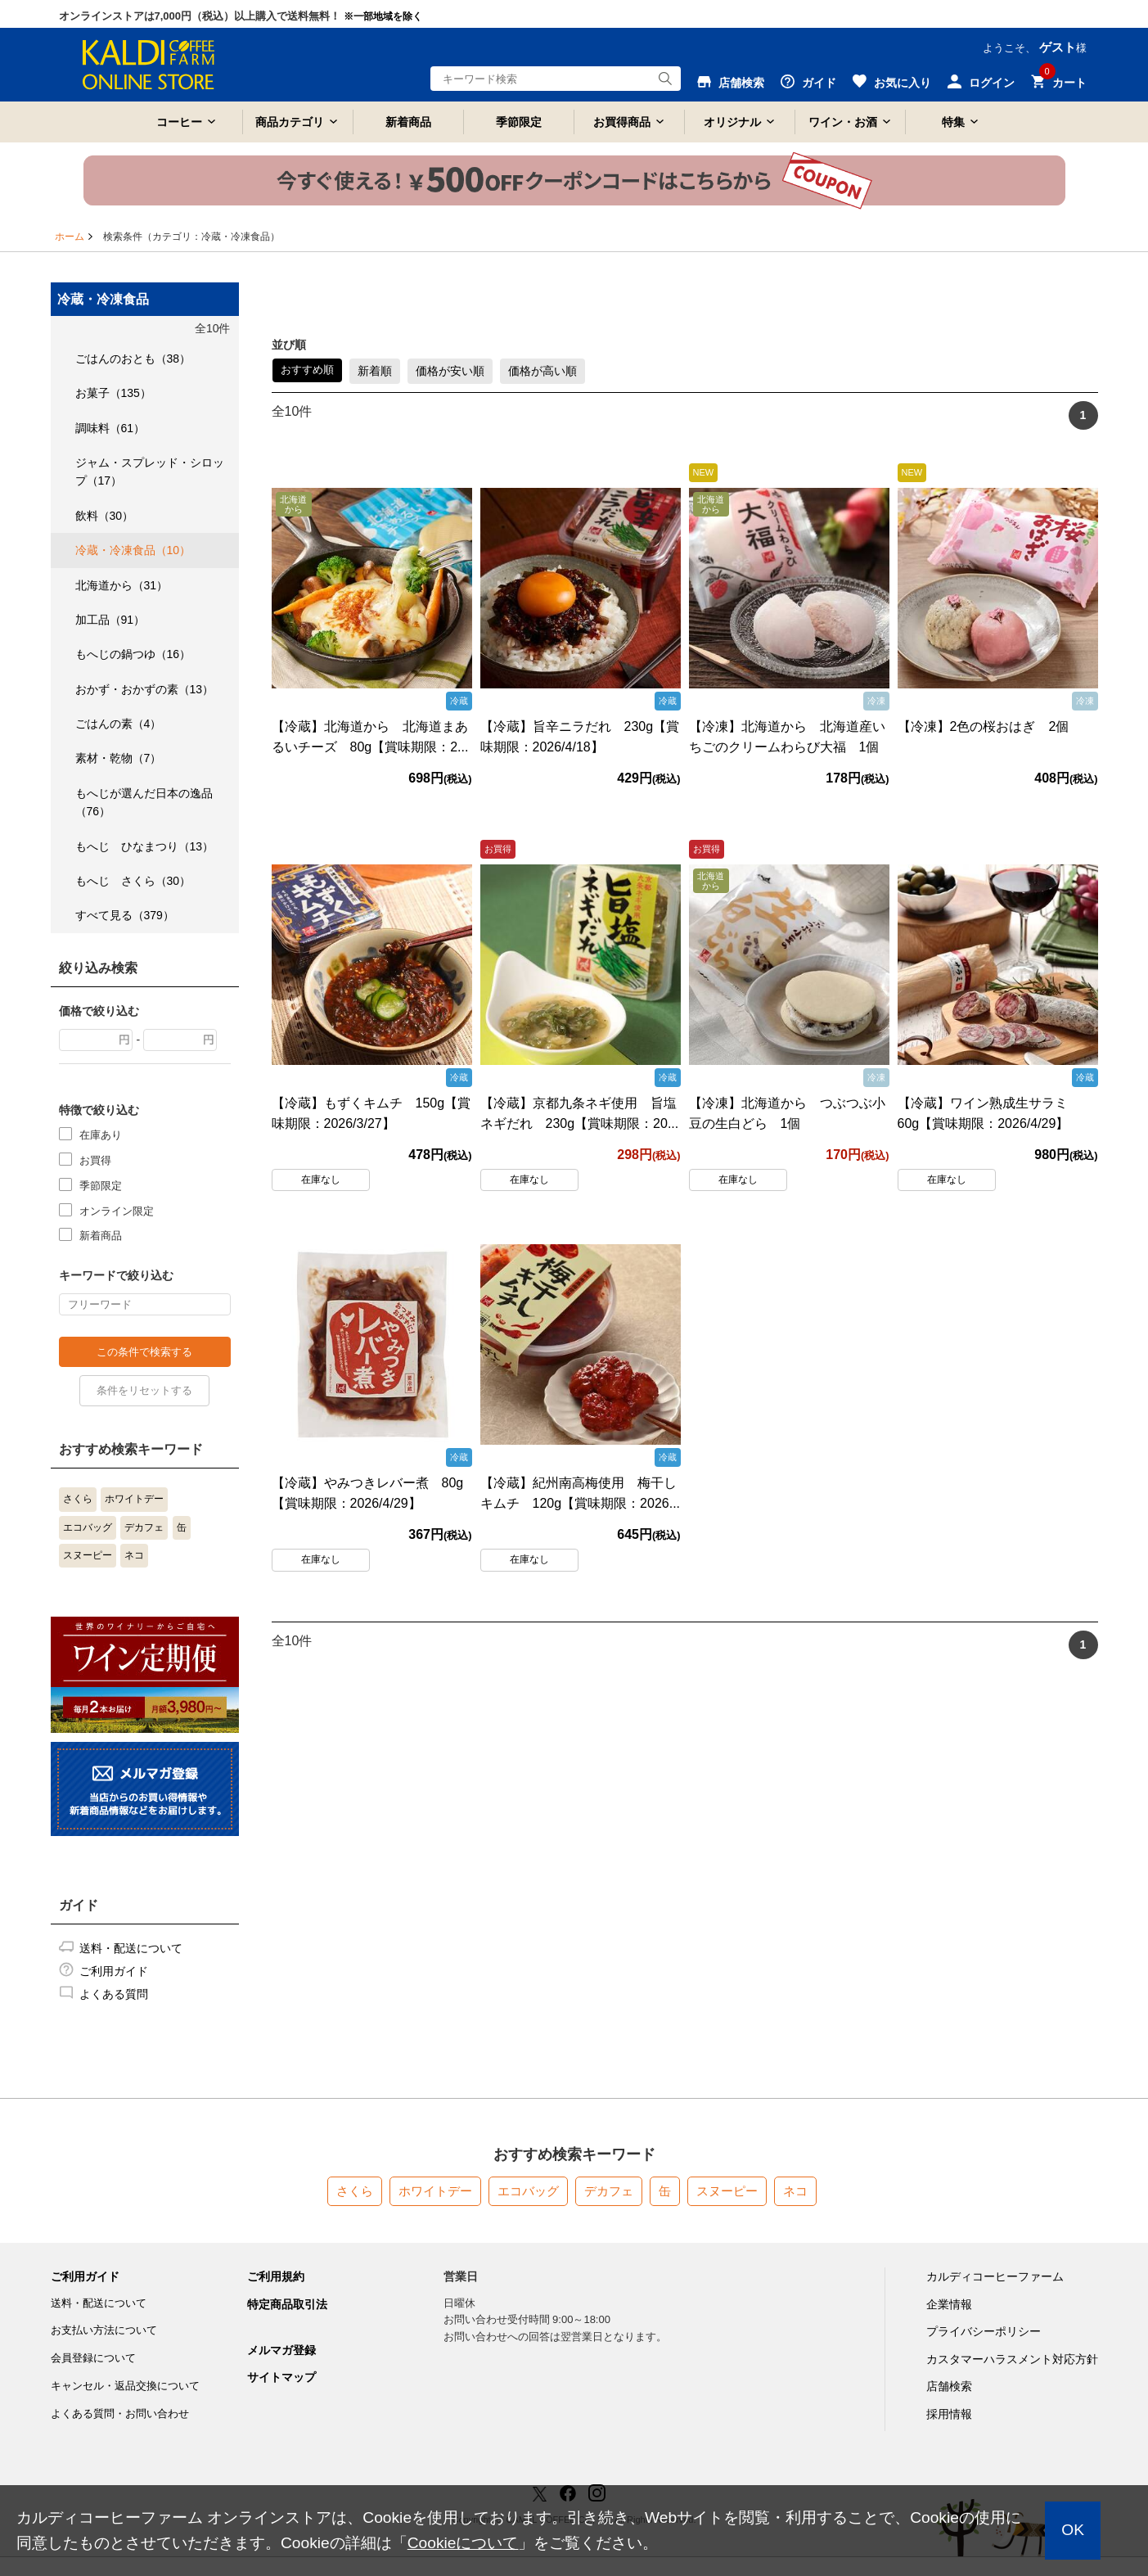 This screenshot has height=2576, width=1148. What do you see at coordinates (87, 1527) in the screenshot?
I see `エコバッグ` at bounding box center [87, 1527].